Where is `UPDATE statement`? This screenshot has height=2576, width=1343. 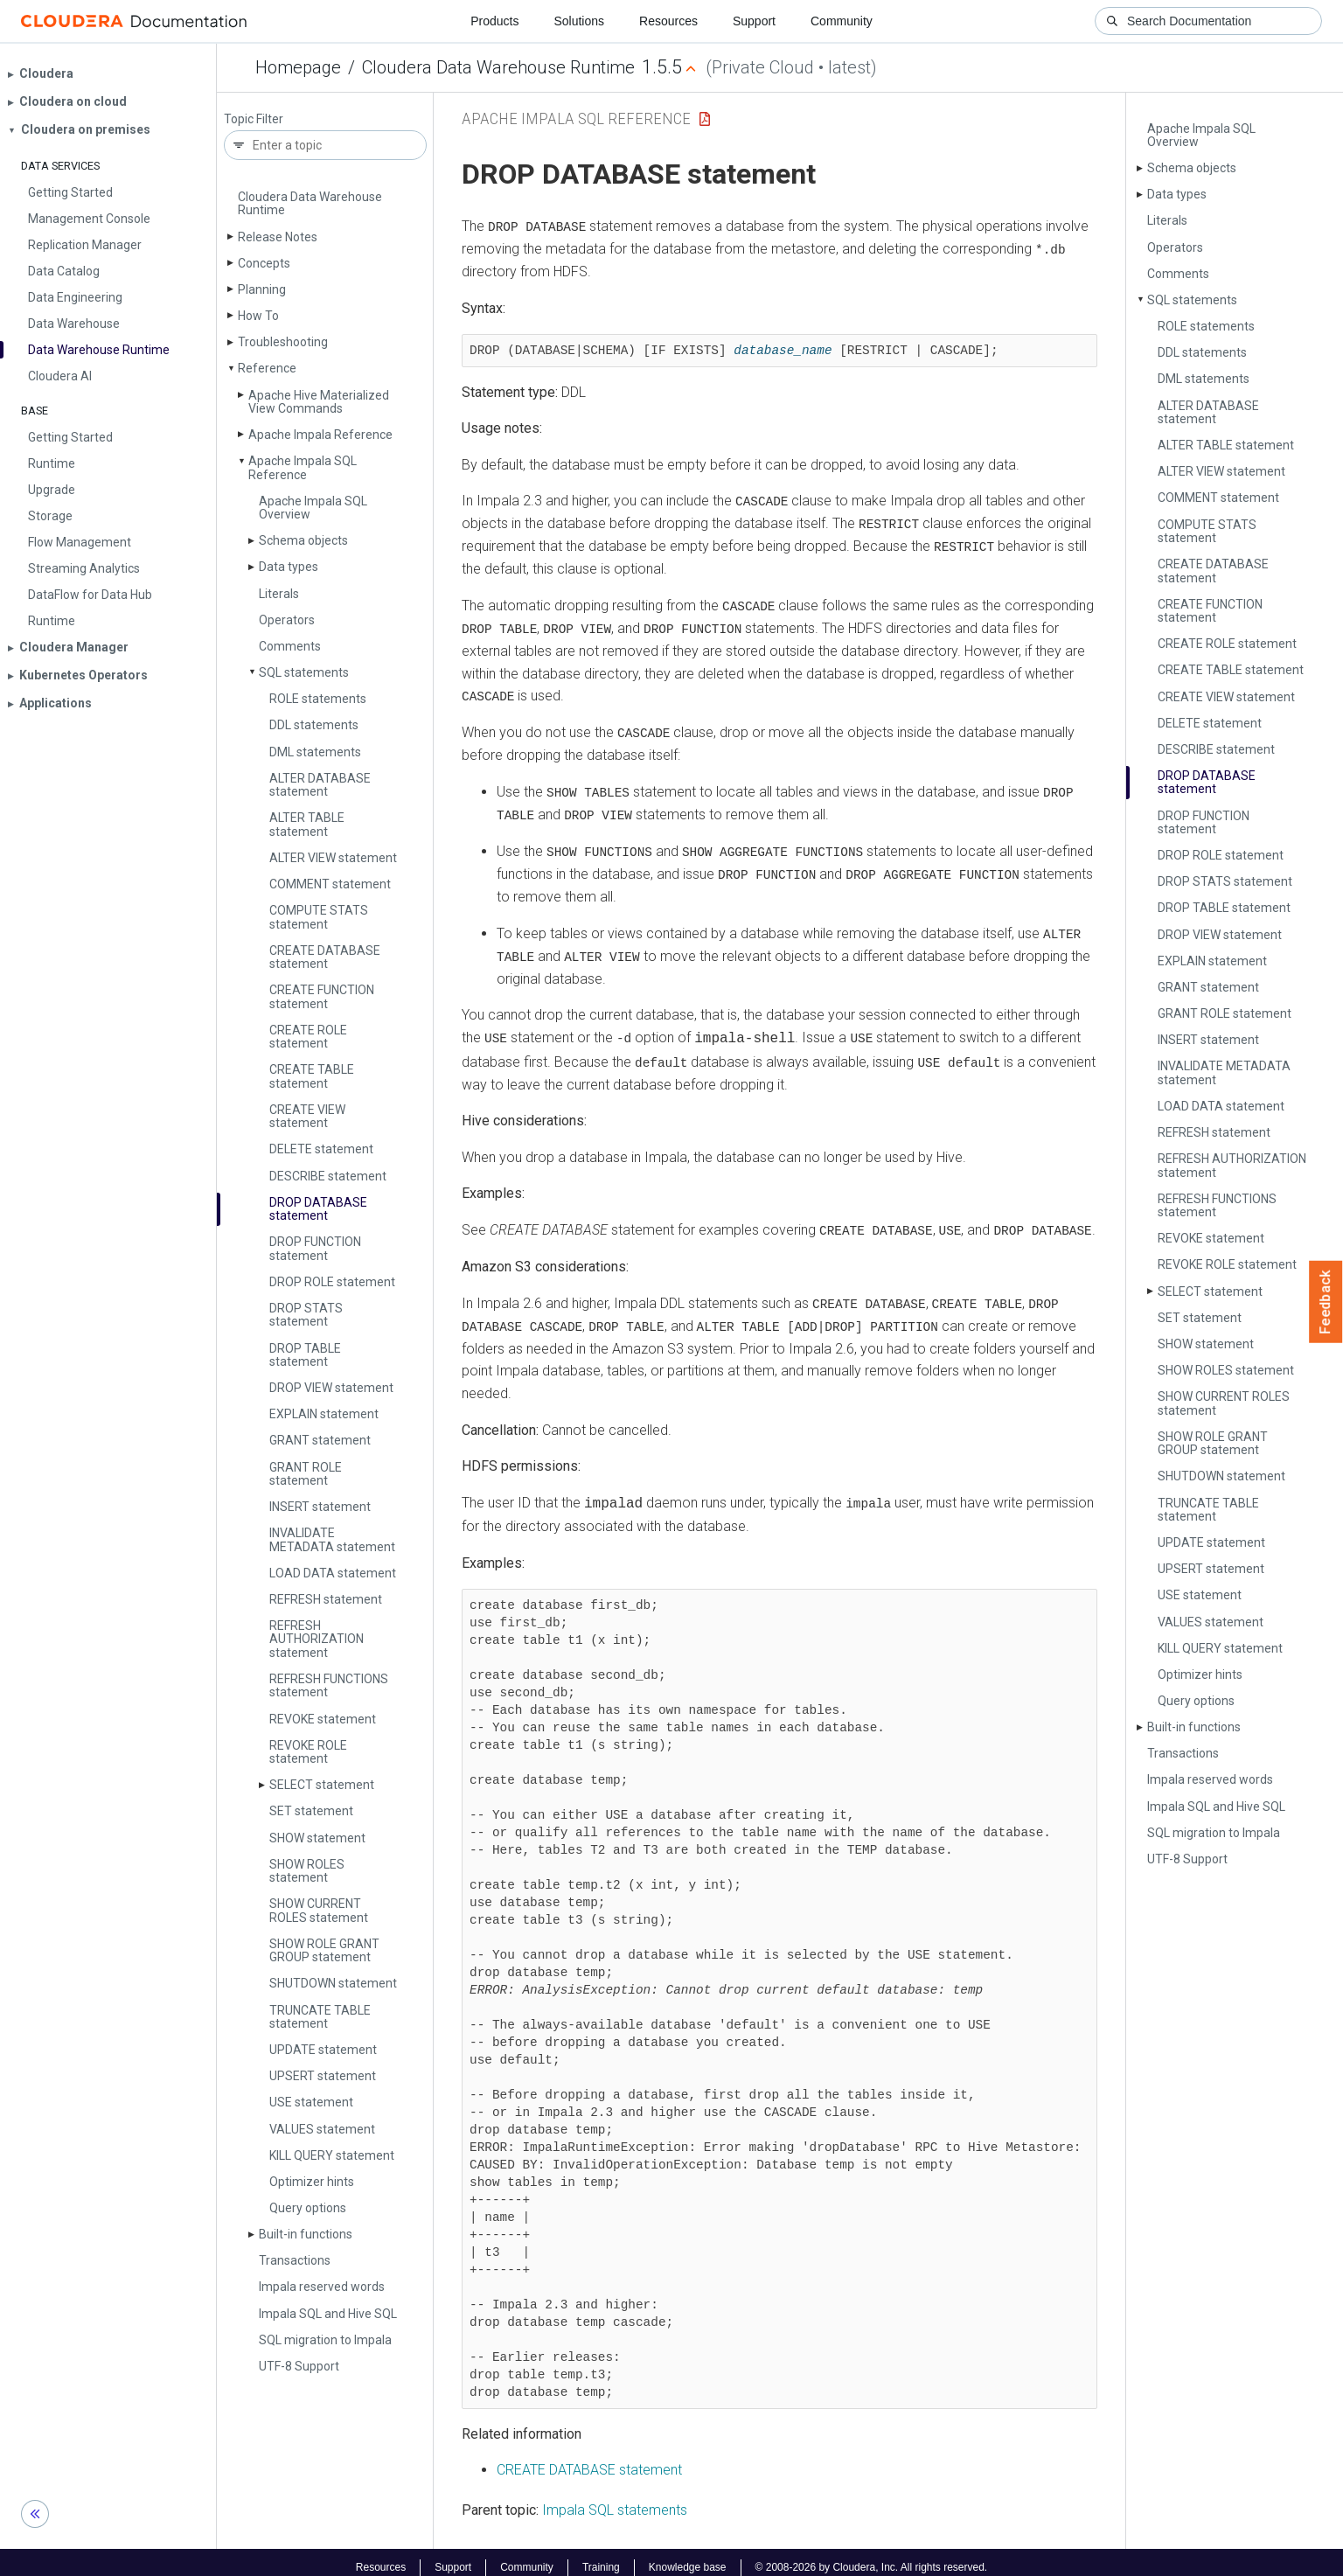 UPDATE statement is located at coordinates (323, 2050).